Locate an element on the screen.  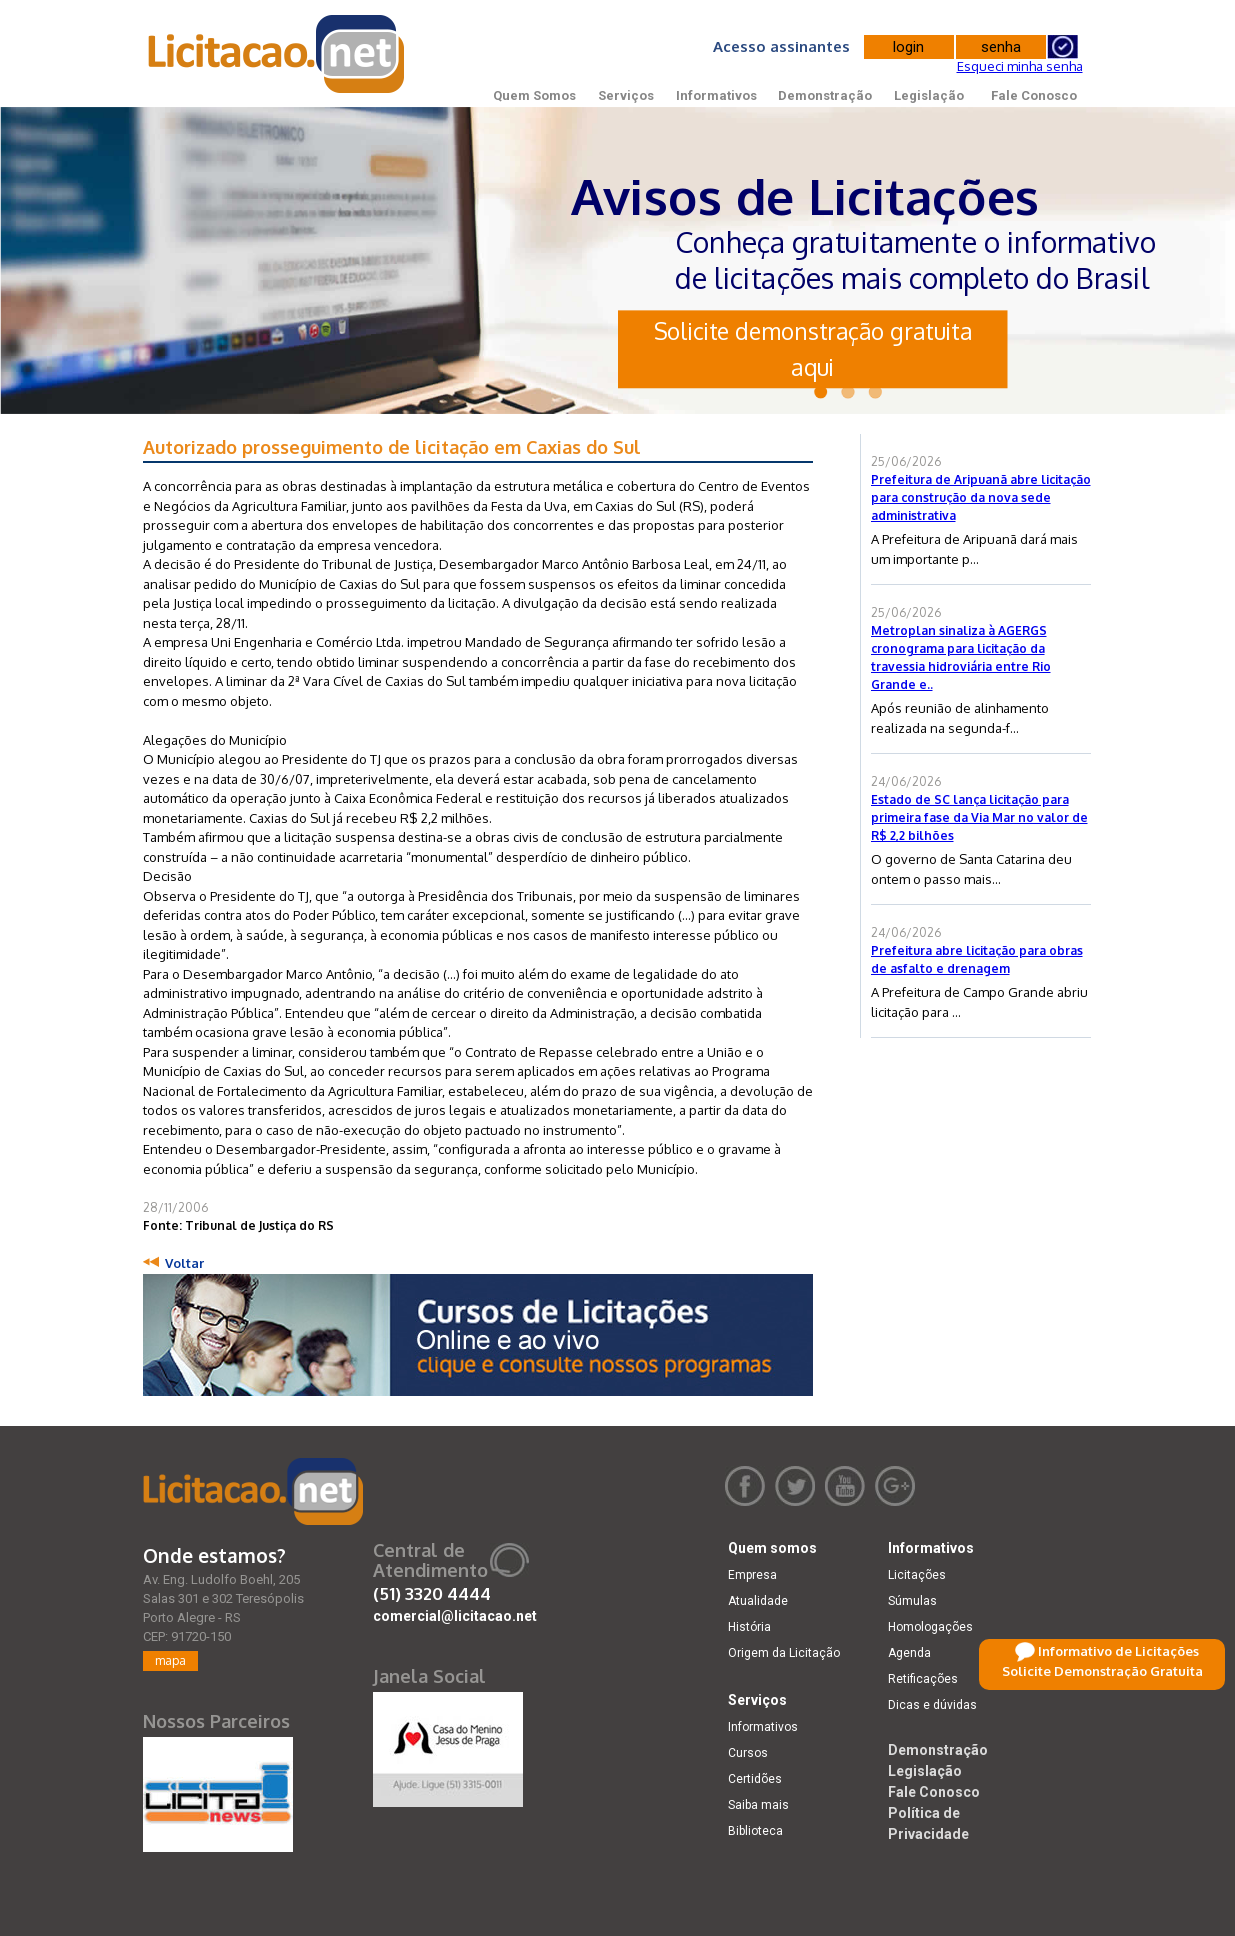
comercial@licitacao.net is located at coordinates (455, 1616).